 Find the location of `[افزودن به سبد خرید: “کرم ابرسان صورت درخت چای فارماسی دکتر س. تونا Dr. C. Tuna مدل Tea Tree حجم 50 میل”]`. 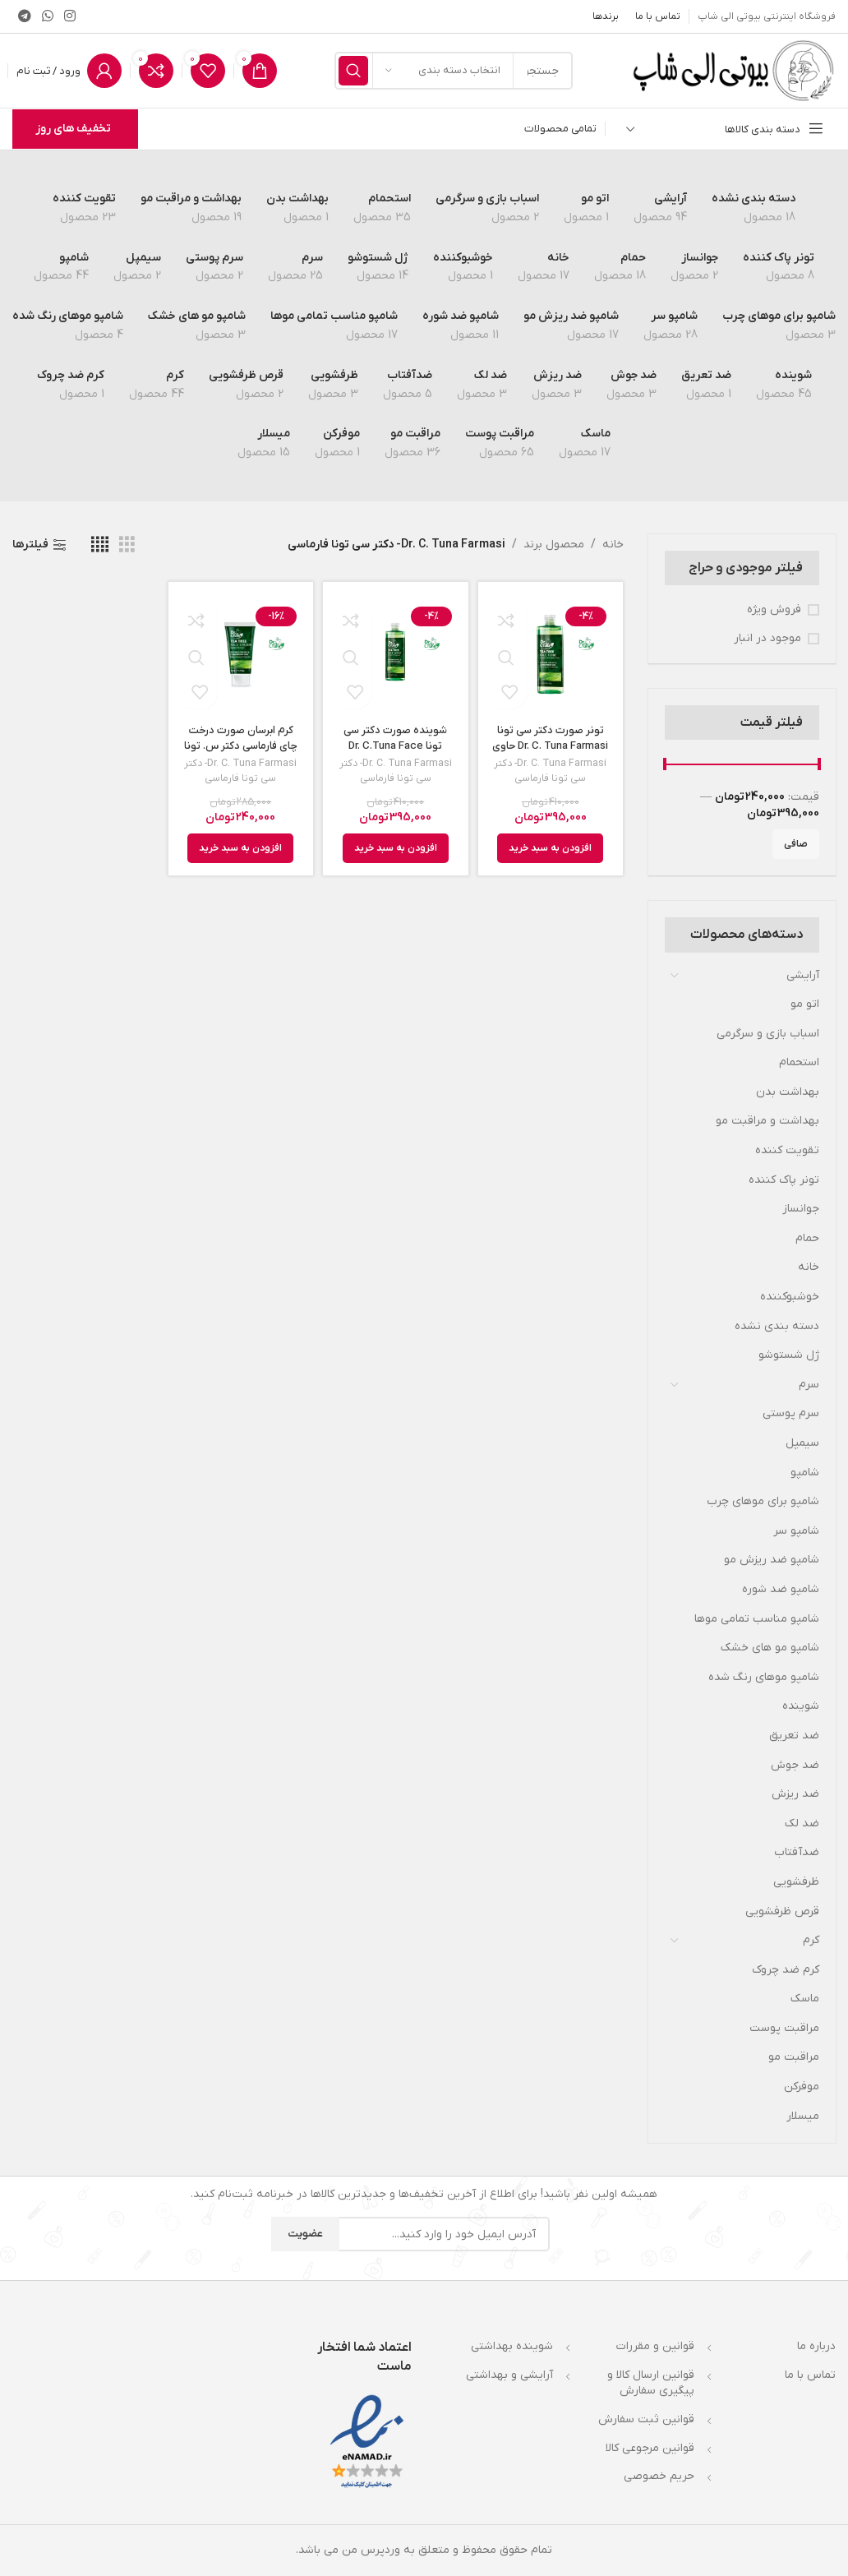

[افزودن به سبد خرید: “کرم ابرسان صورت درخت چای فارماسی دکتر س. تونا Dr. C. Tuna مدل Tea Tree حجم 50 میل”] is located at coordinates (240, 850).